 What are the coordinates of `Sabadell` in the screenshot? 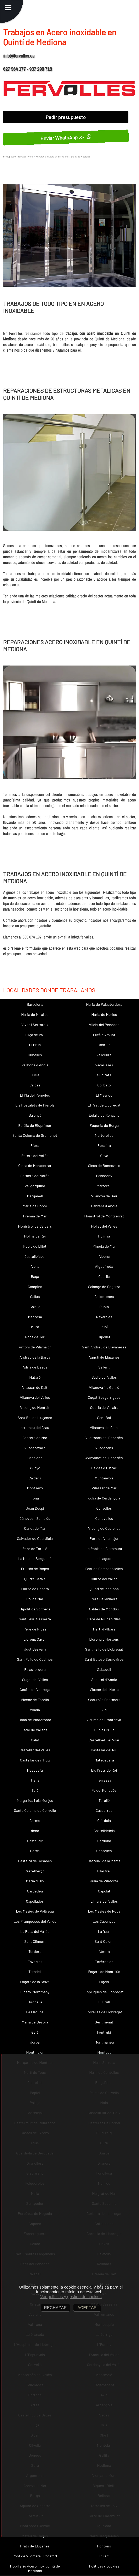 It's located at (104, 1669).